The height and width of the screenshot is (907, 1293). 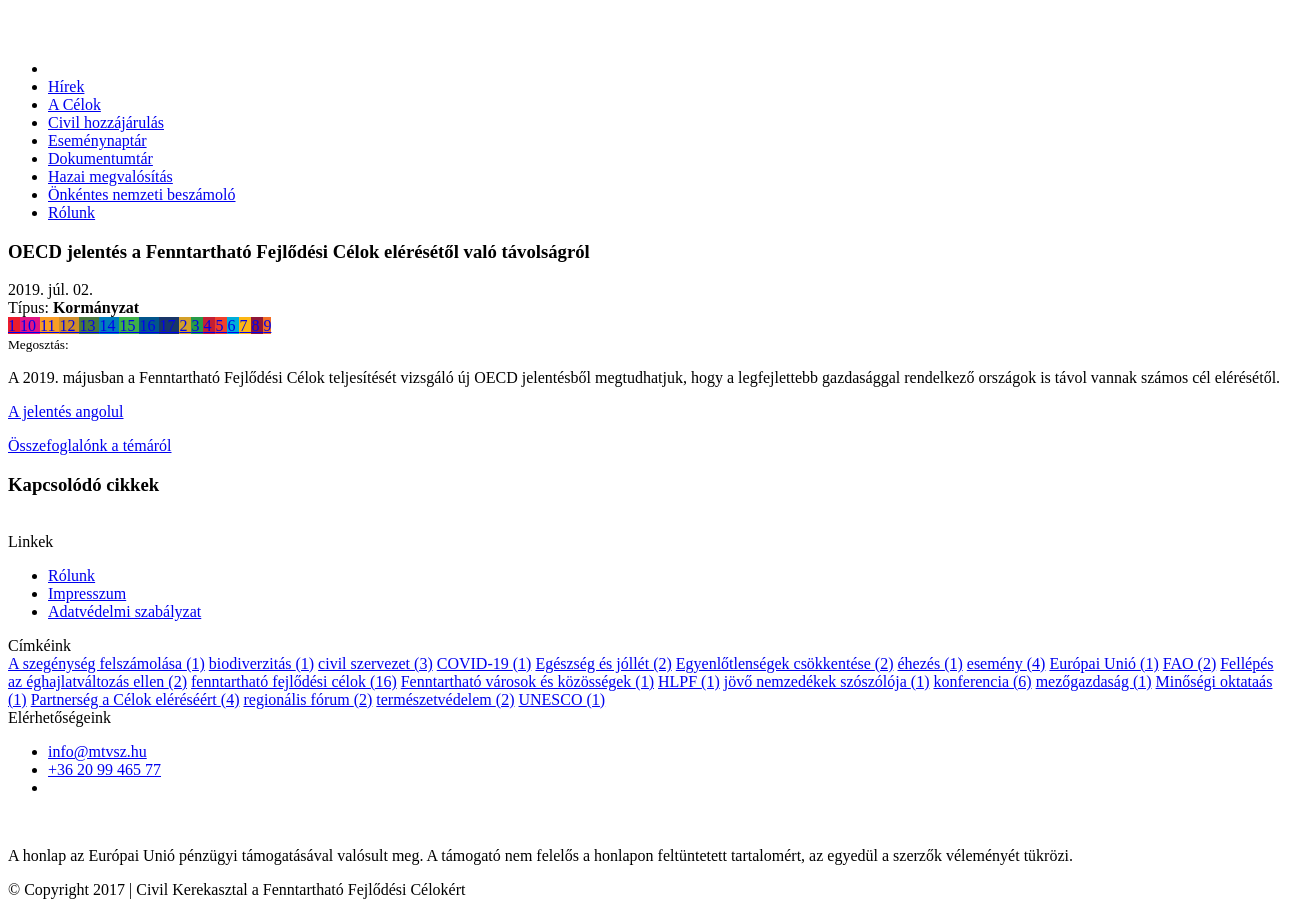 What do you see at coordinates (294, 681) in the screenshot?
I see `fenntartható fejlődési célok` at bounding box center [294, 681].